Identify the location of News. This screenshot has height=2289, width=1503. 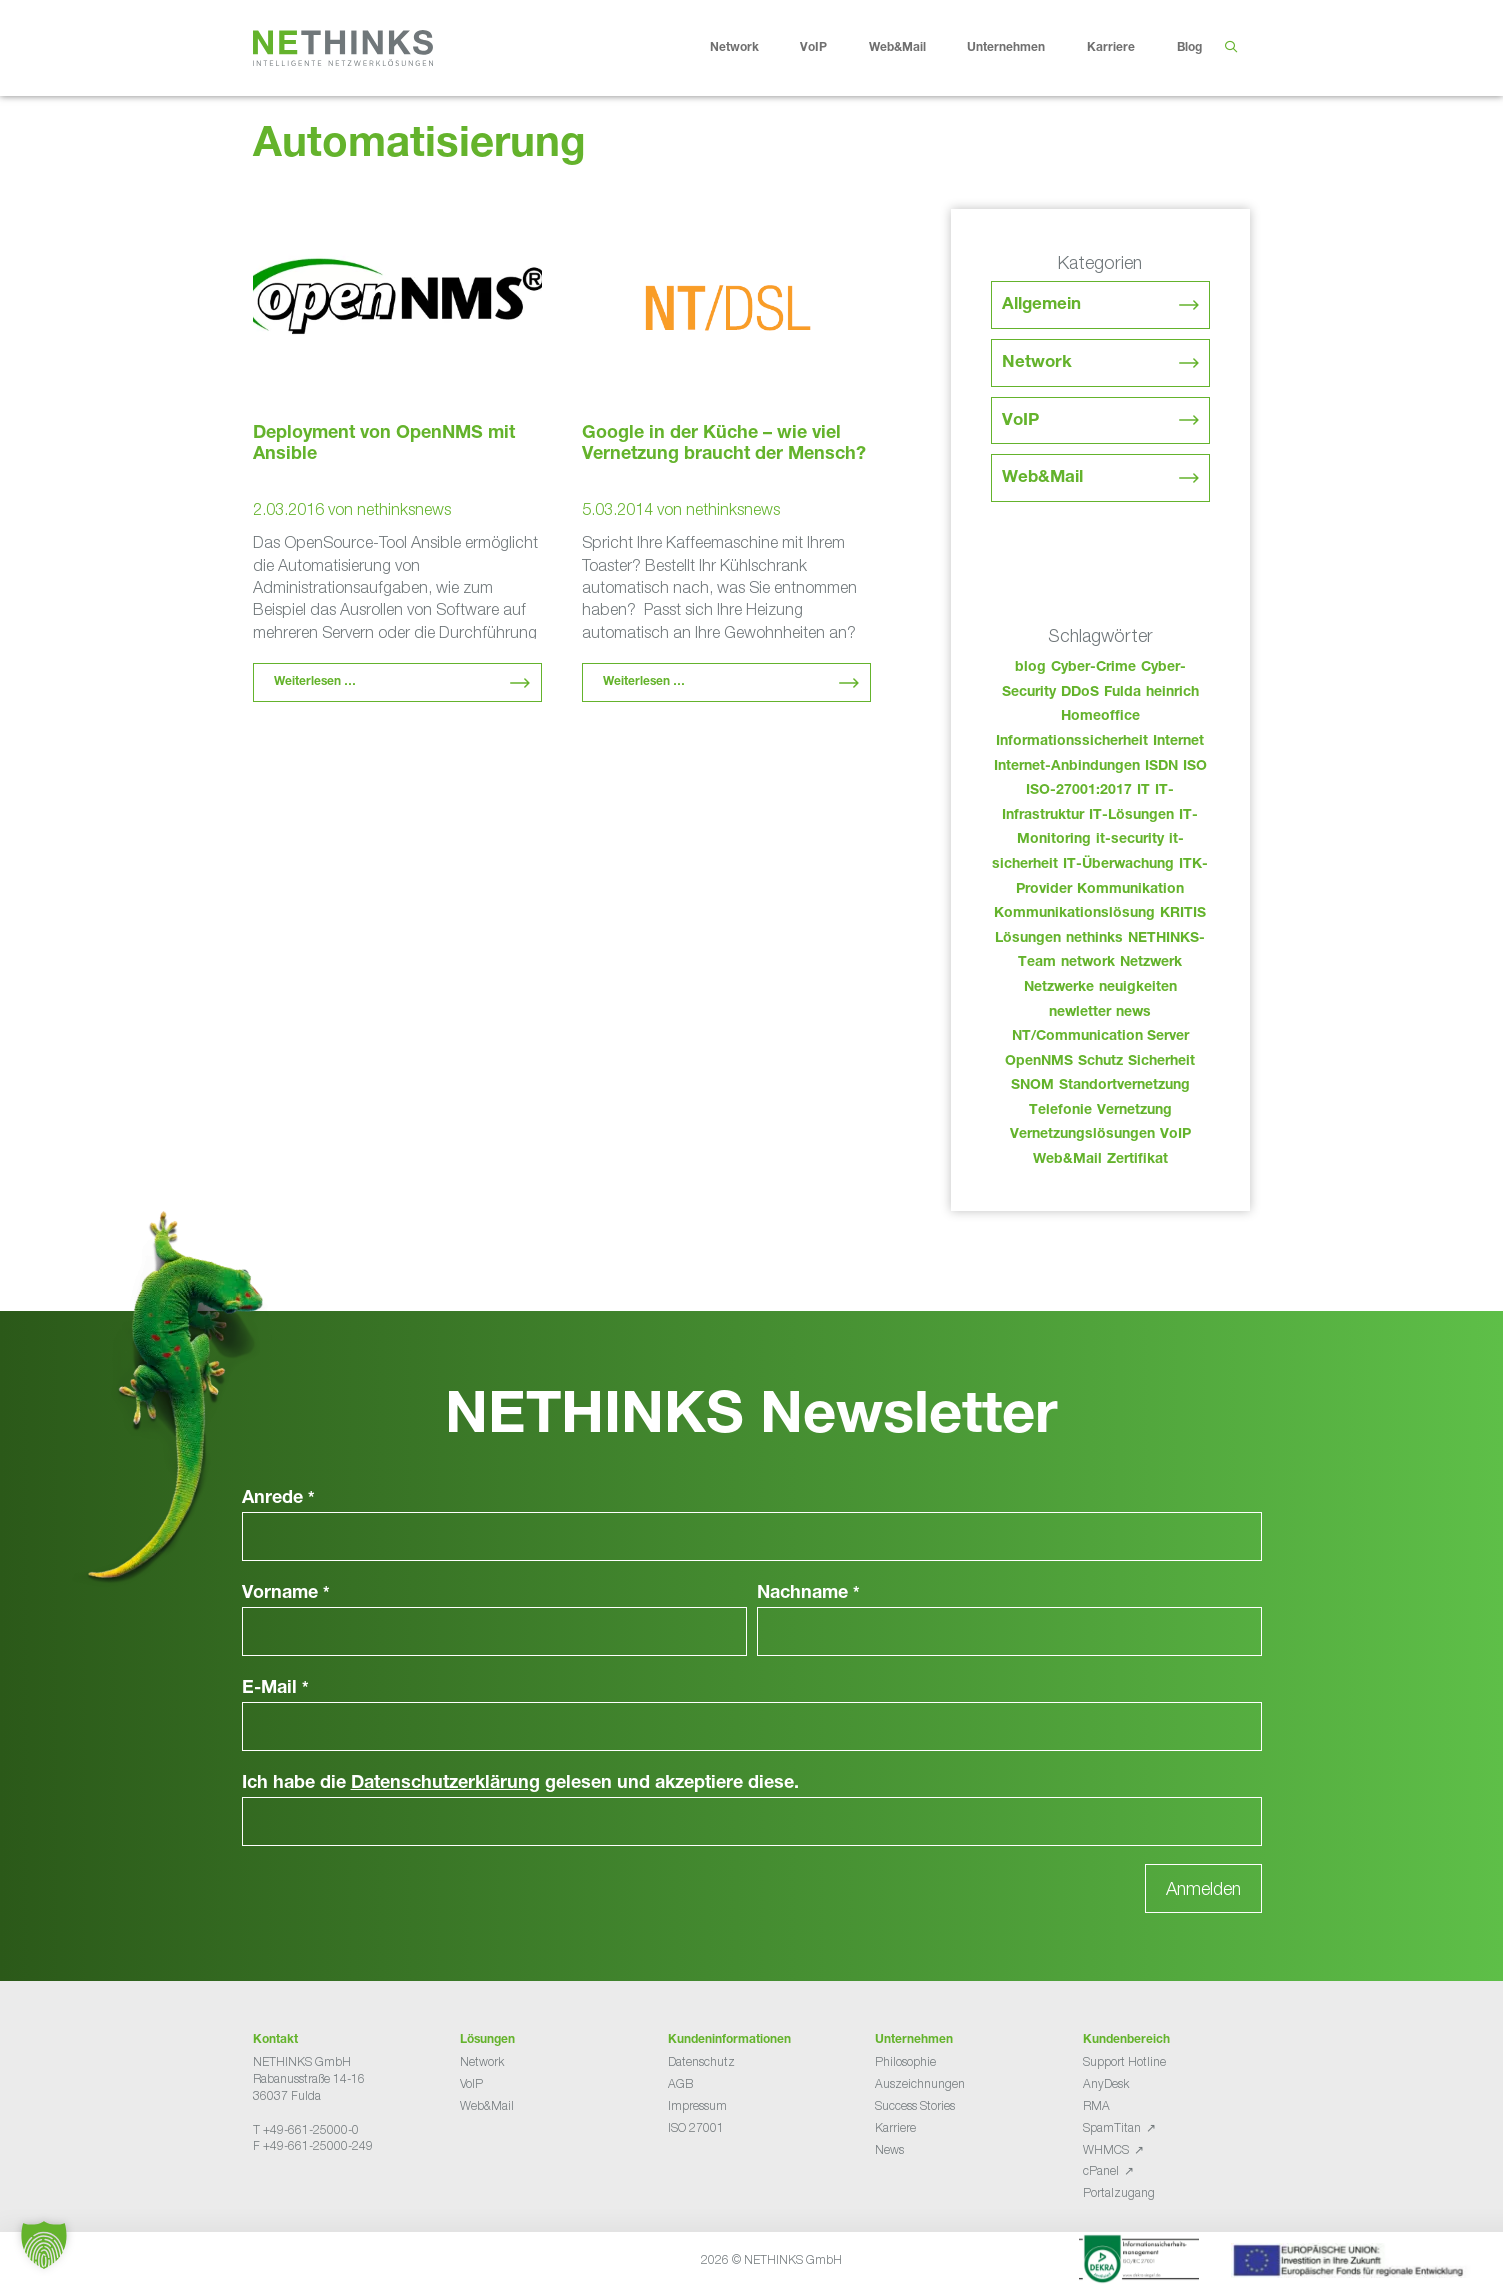
(889, 2149).